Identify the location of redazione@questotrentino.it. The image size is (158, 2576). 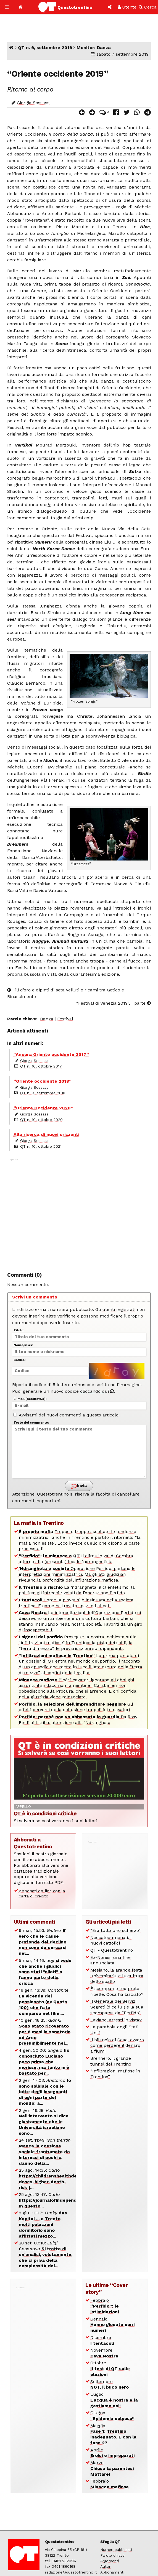
(71, 2572).